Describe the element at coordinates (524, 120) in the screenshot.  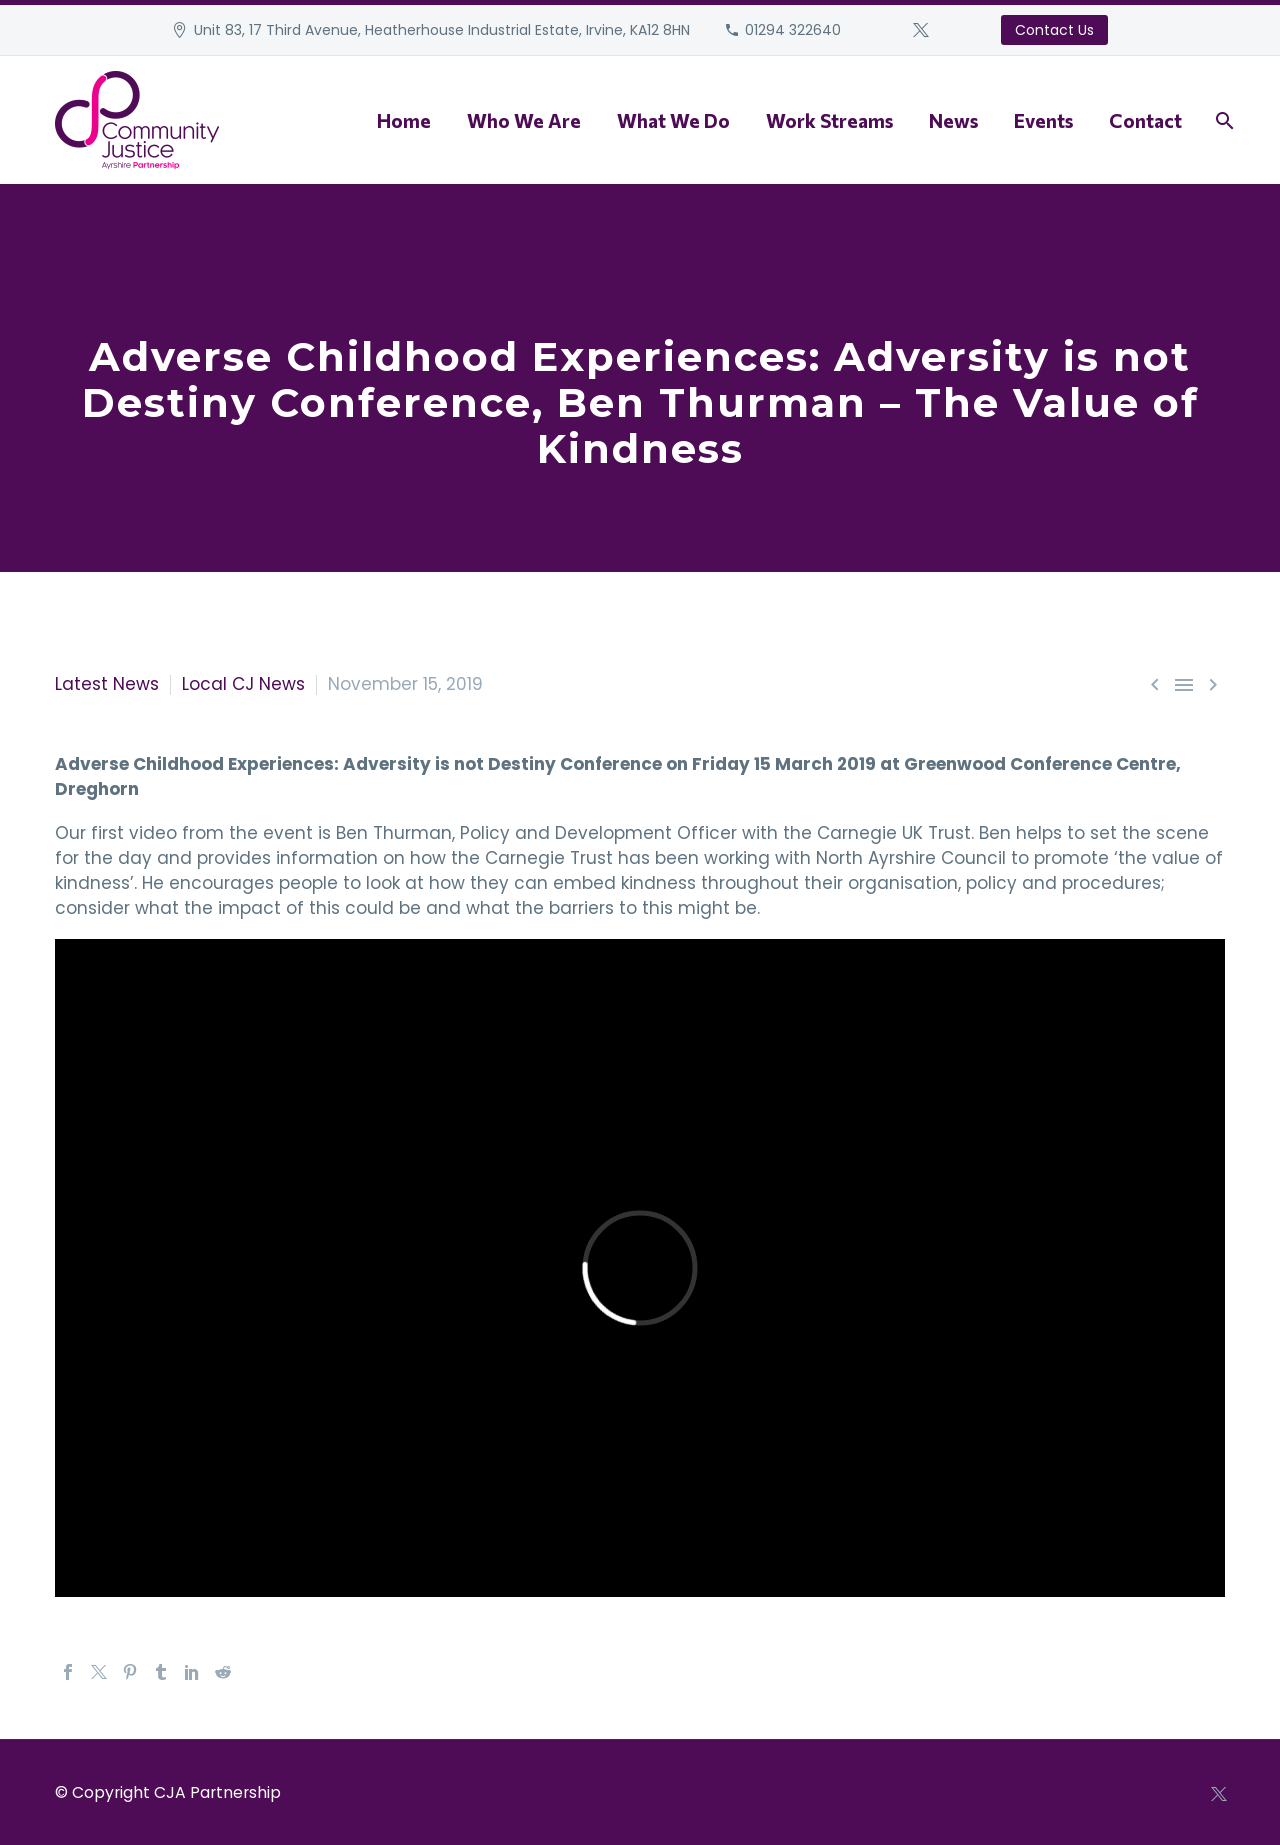
I see `Who We Are` at that location.